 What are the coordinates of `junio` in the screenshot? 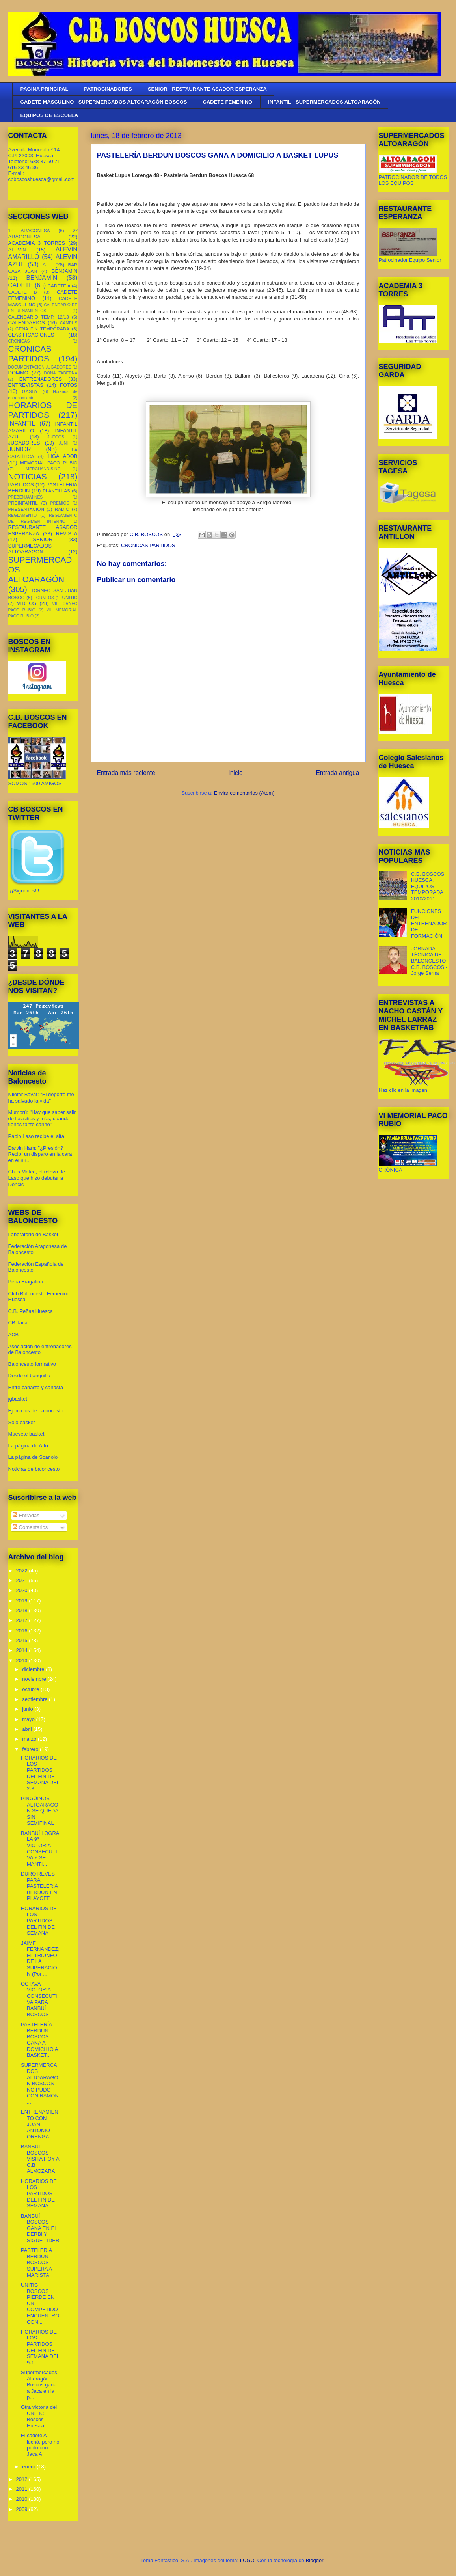 It's located at (28, 1709).